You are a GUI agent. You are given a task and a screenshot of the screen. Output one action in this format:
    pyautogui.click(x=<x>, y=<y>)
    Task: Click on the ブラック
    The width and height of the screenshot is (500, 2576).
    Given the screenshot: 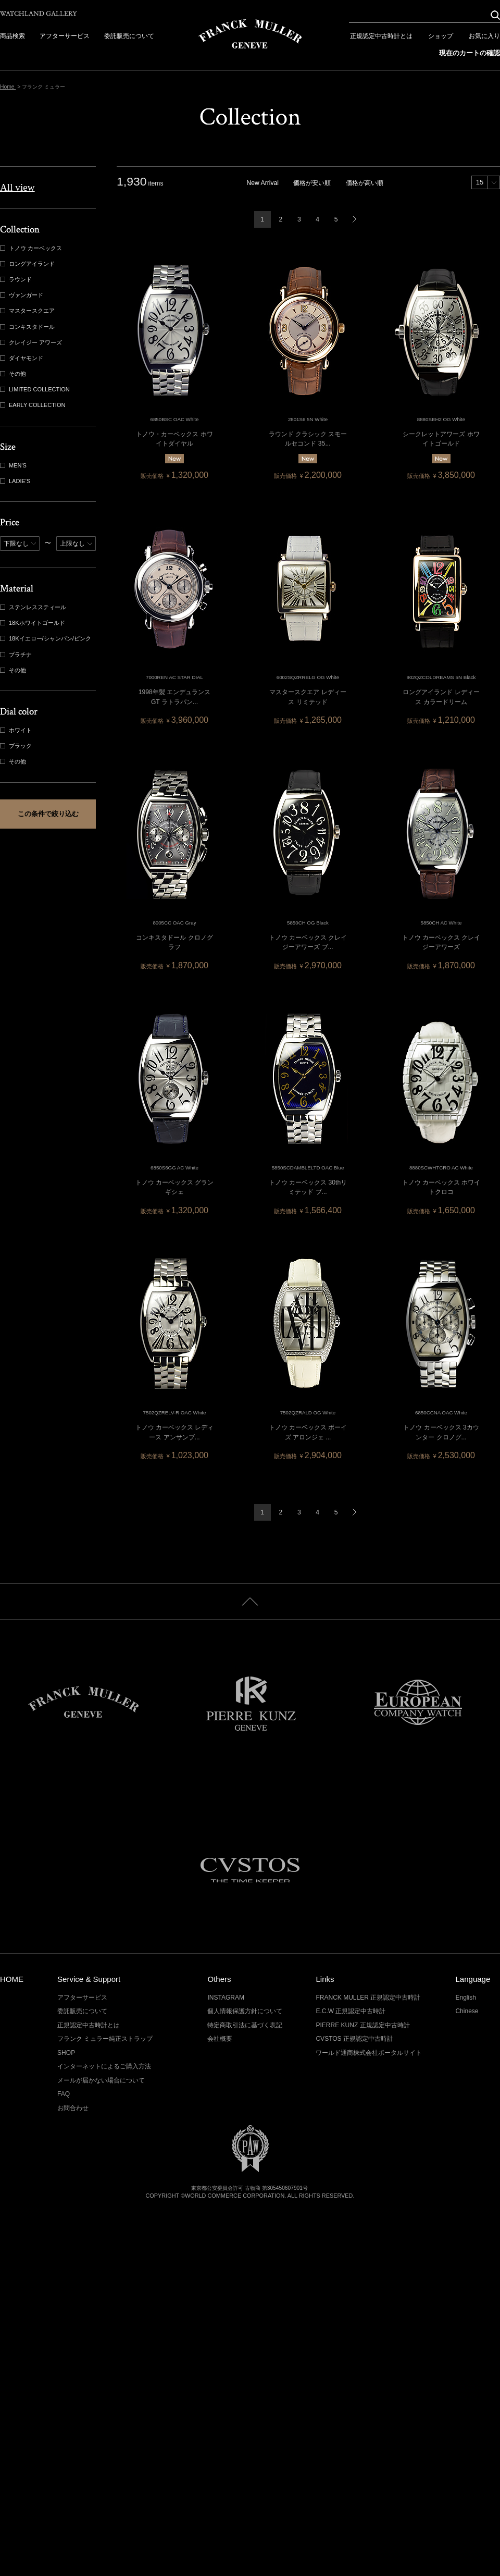 What is the action you would take?
    pyautogui.click(x=17, y=746)
    